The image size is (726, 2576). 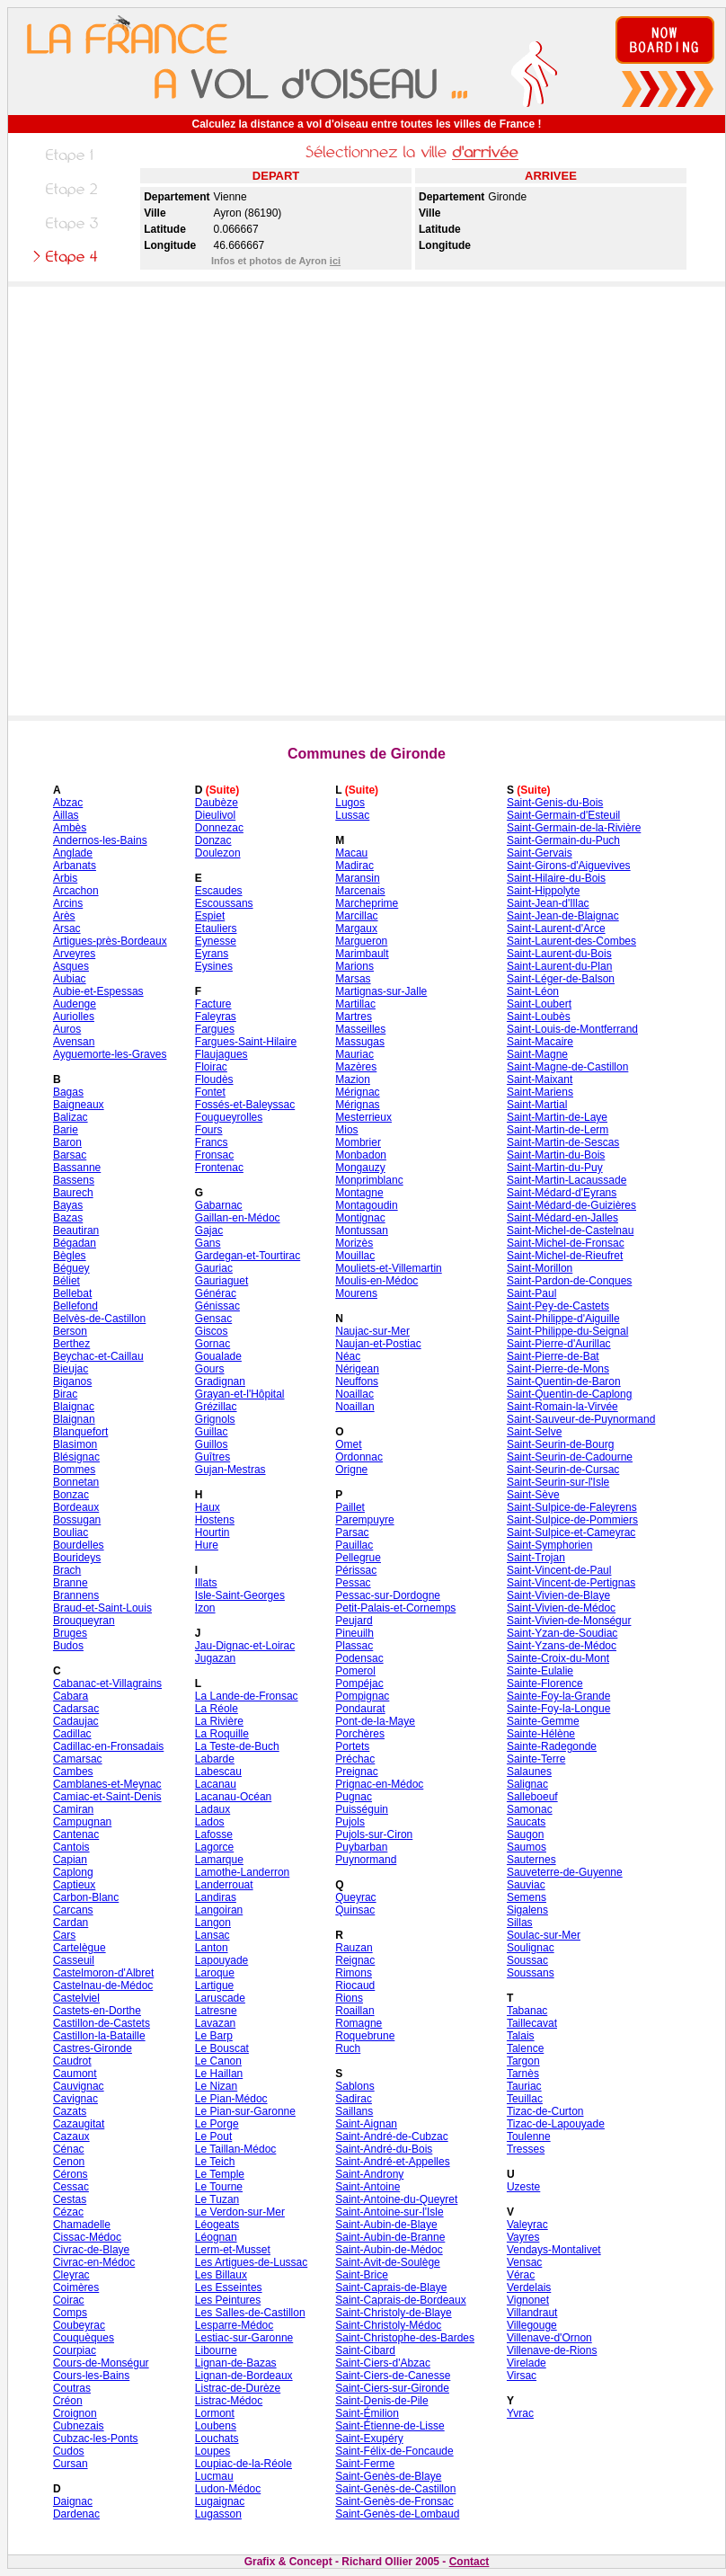 I want to click on Lugasson, so click(x=218, y=2514).